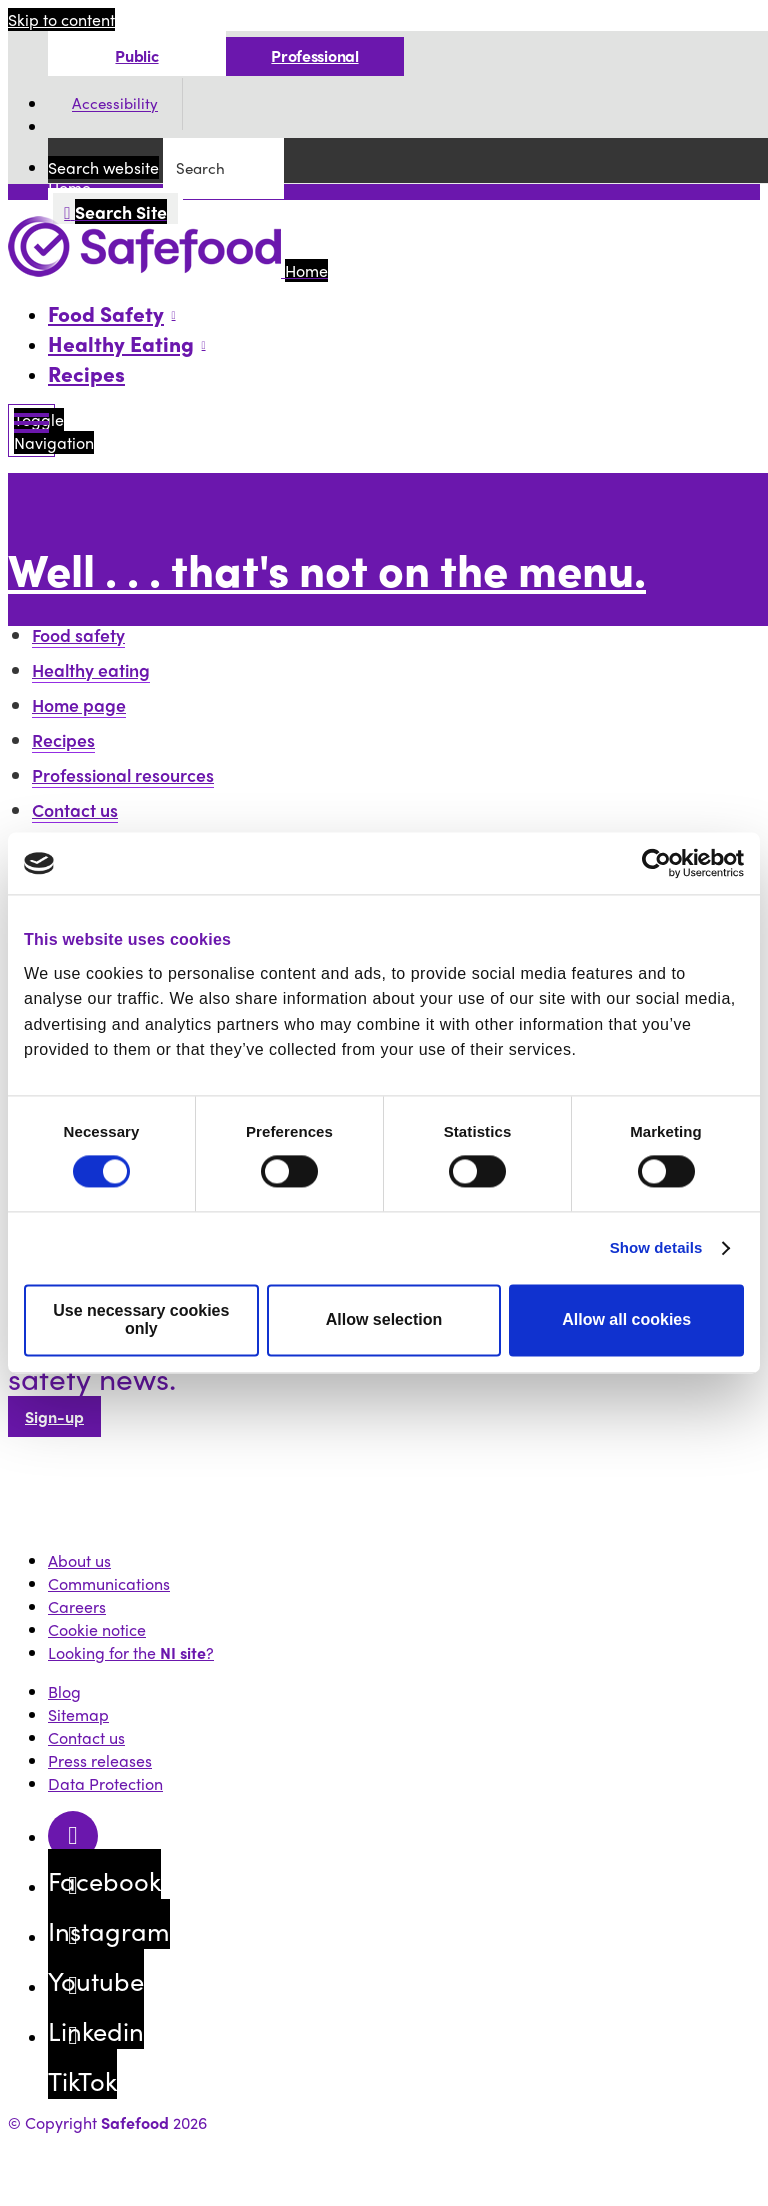 The height and width of the screenshot is (2206, 768). What do you see at coordinates (79, 1560) in the screenshot?
I see `About us` at bounding box center [79, 1560].